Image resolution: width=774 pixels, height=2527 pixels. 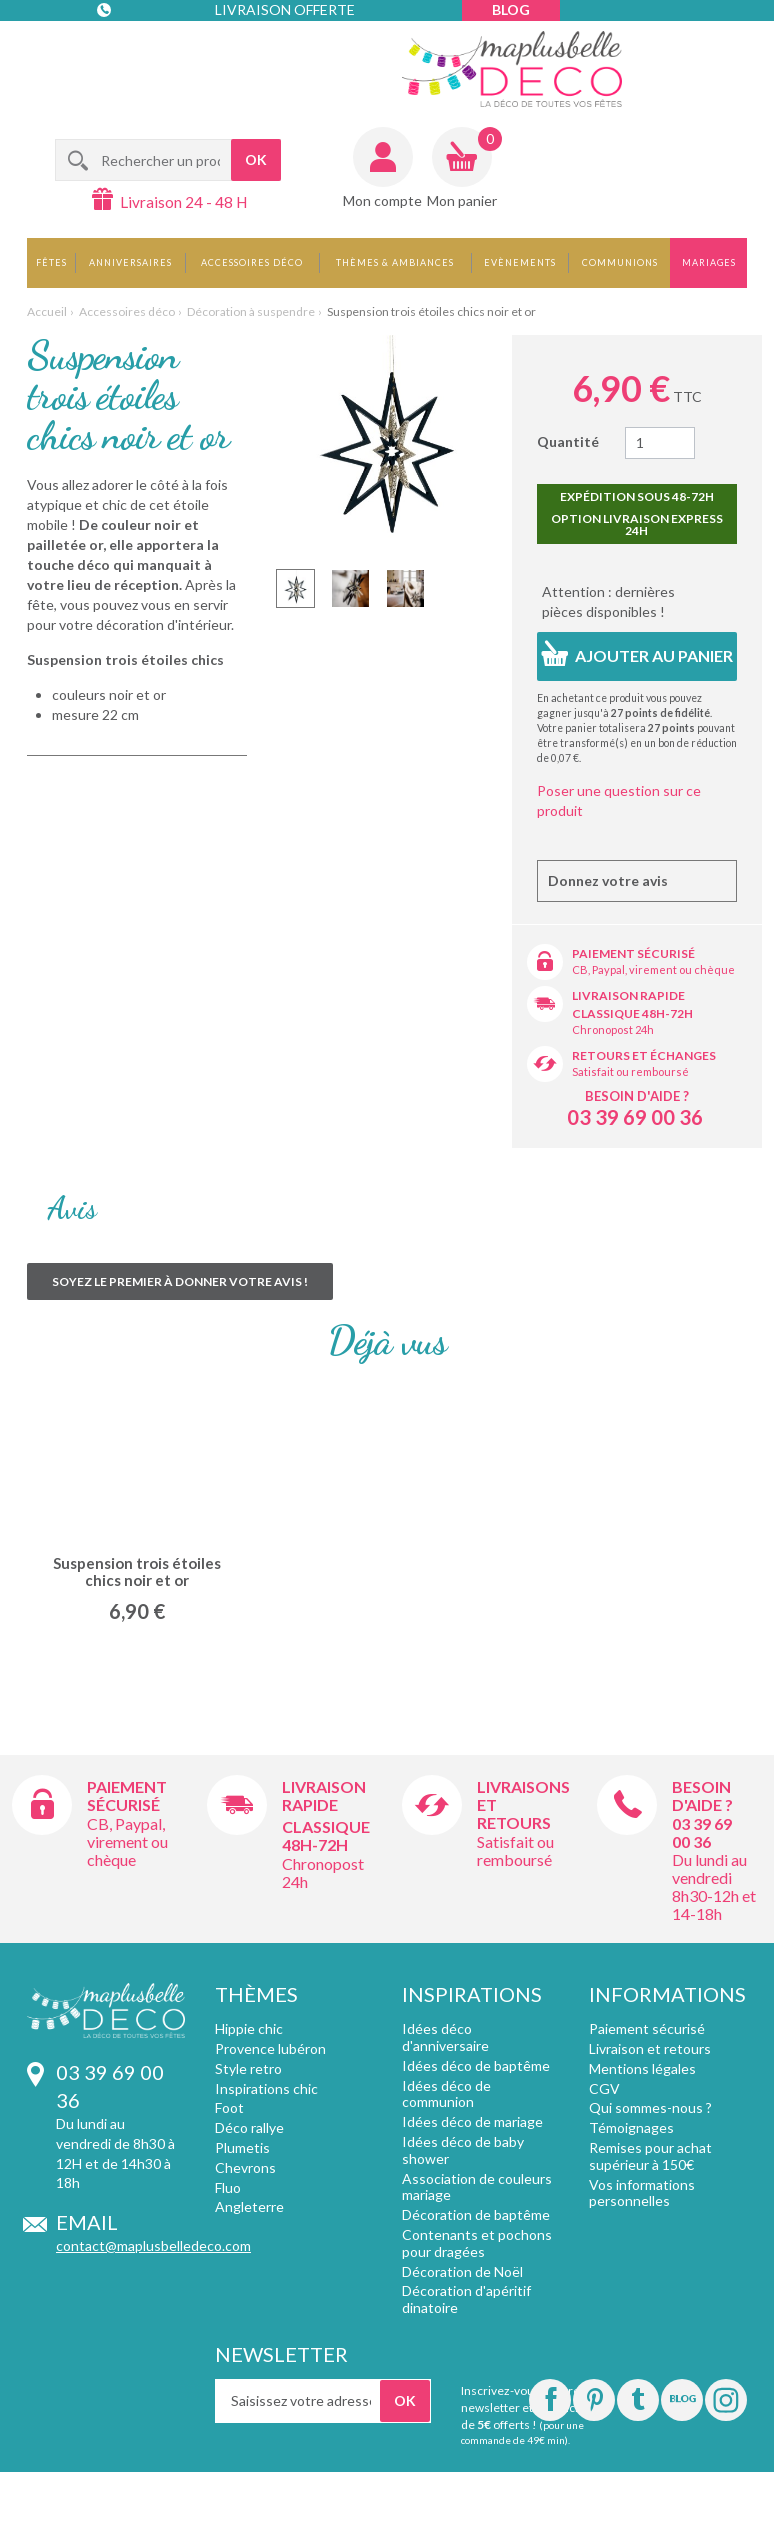 I want to click on Blog, so click(x=511, y=9).